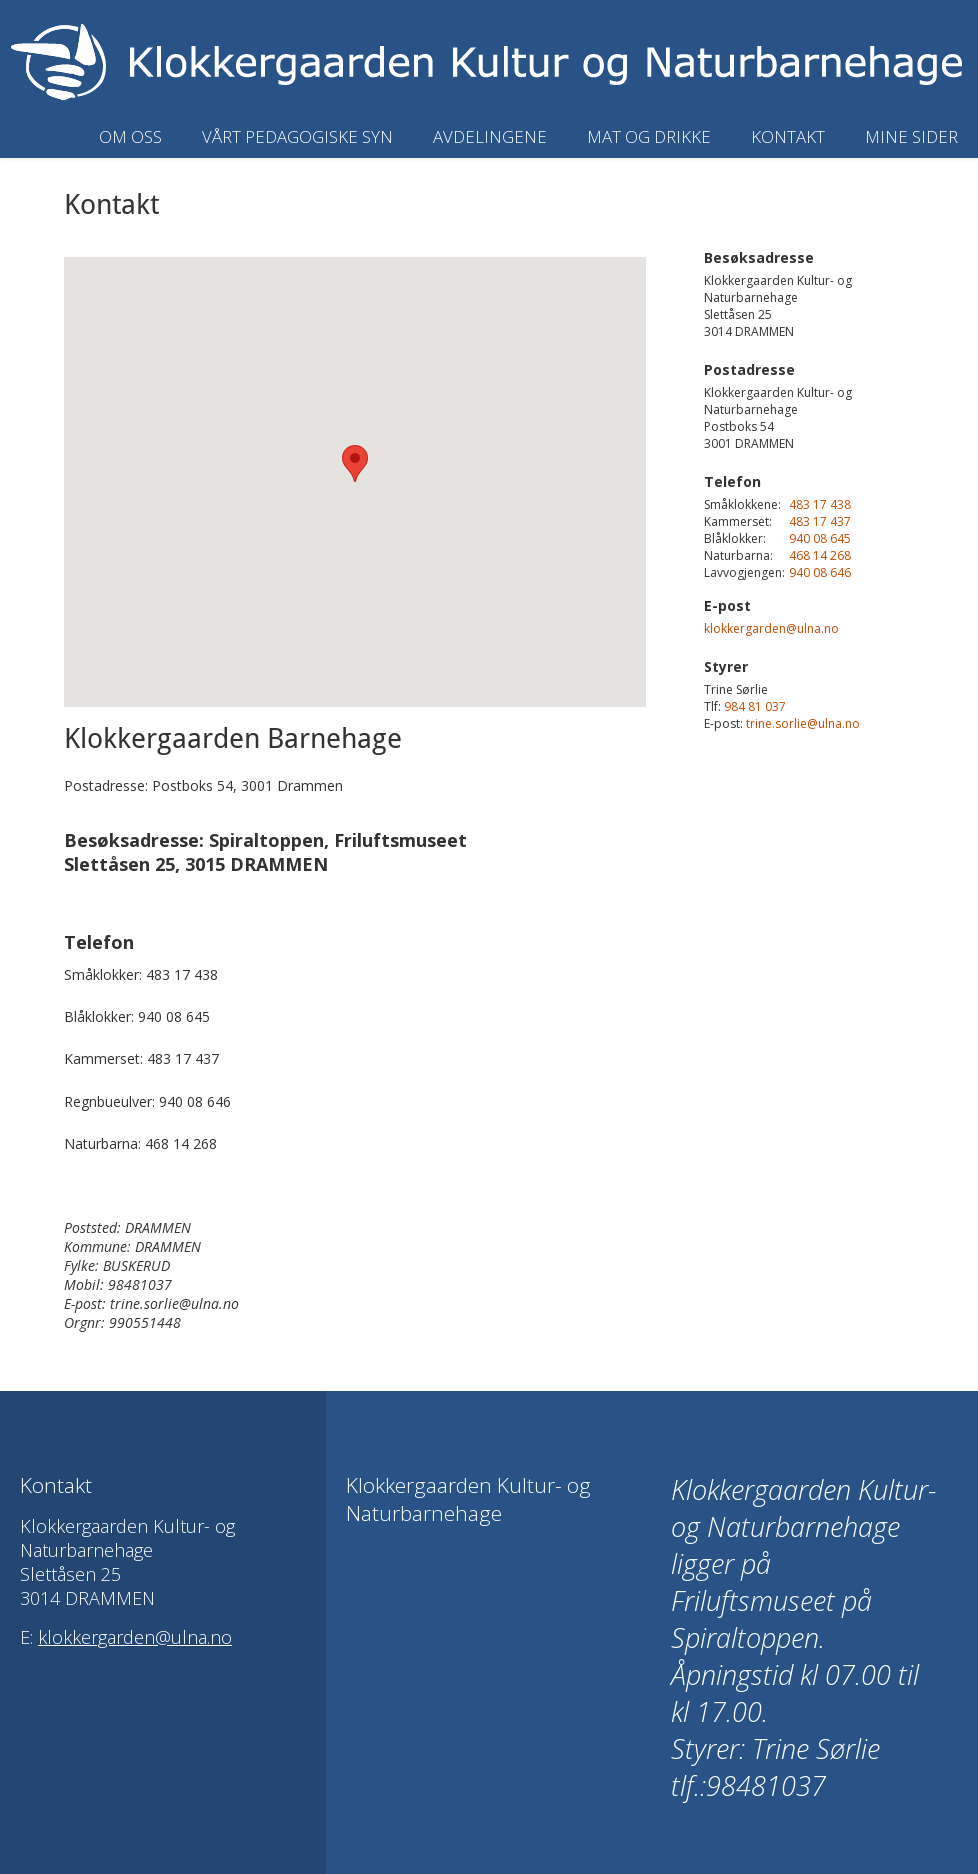  I want to click on Om oss, so click(130, 136).